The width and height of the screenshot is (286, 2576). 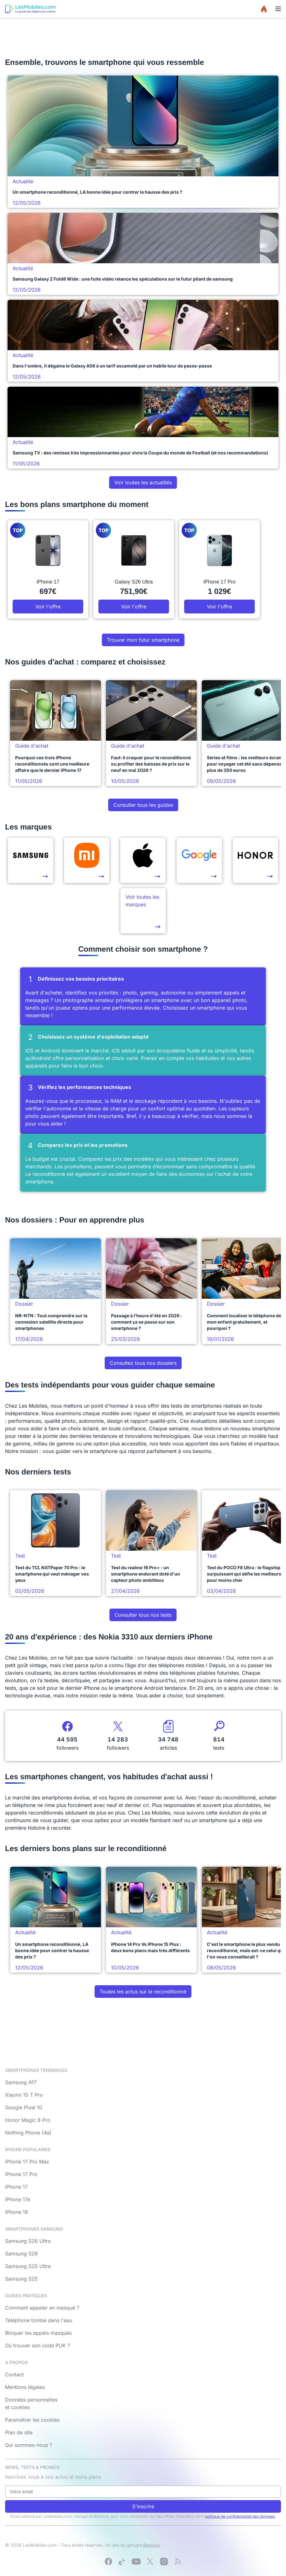 I want to click on Bemove, so click(x=151, y=2545).